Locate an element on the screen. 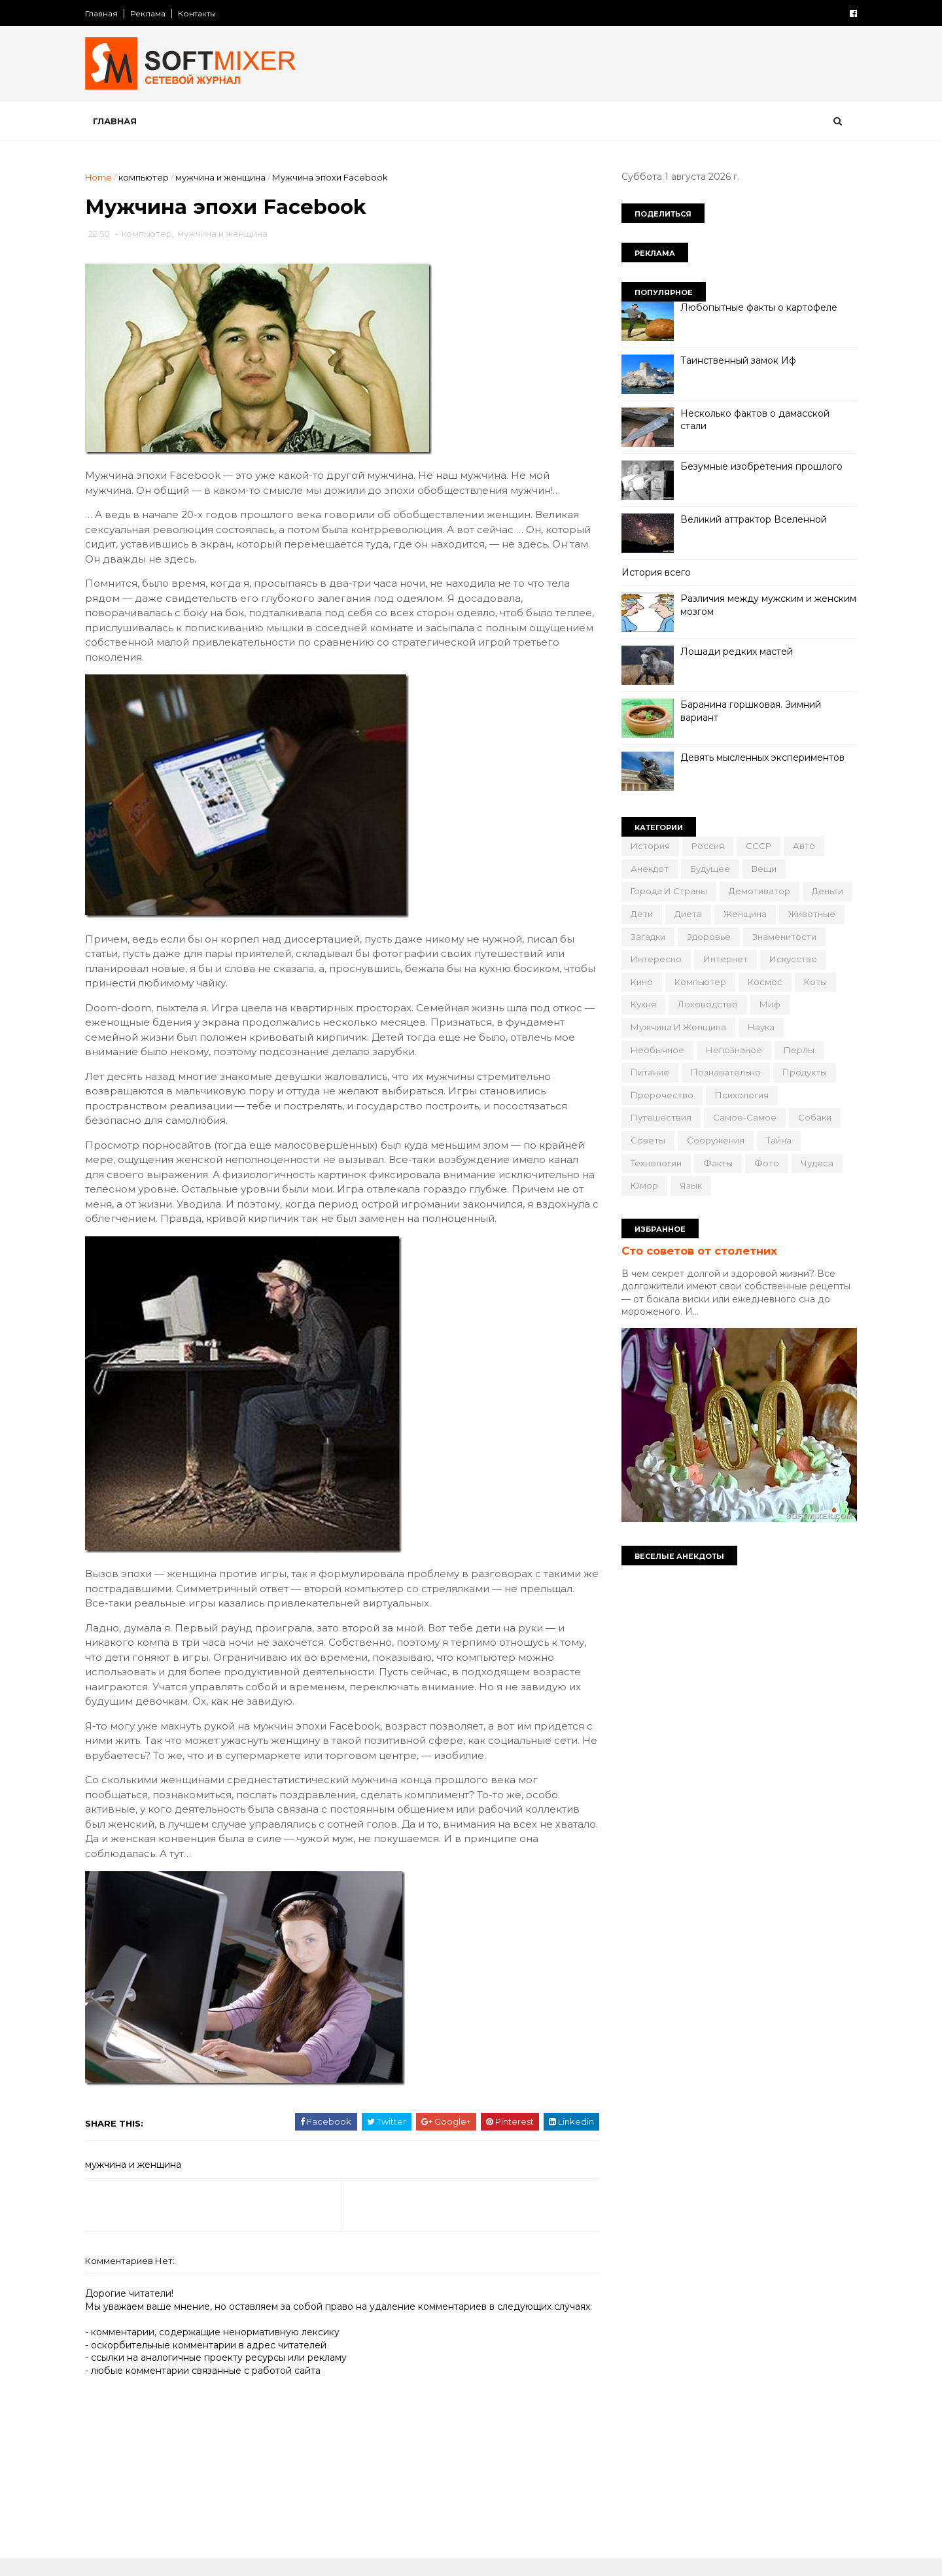  загадки is located at coordinates (644, 936).